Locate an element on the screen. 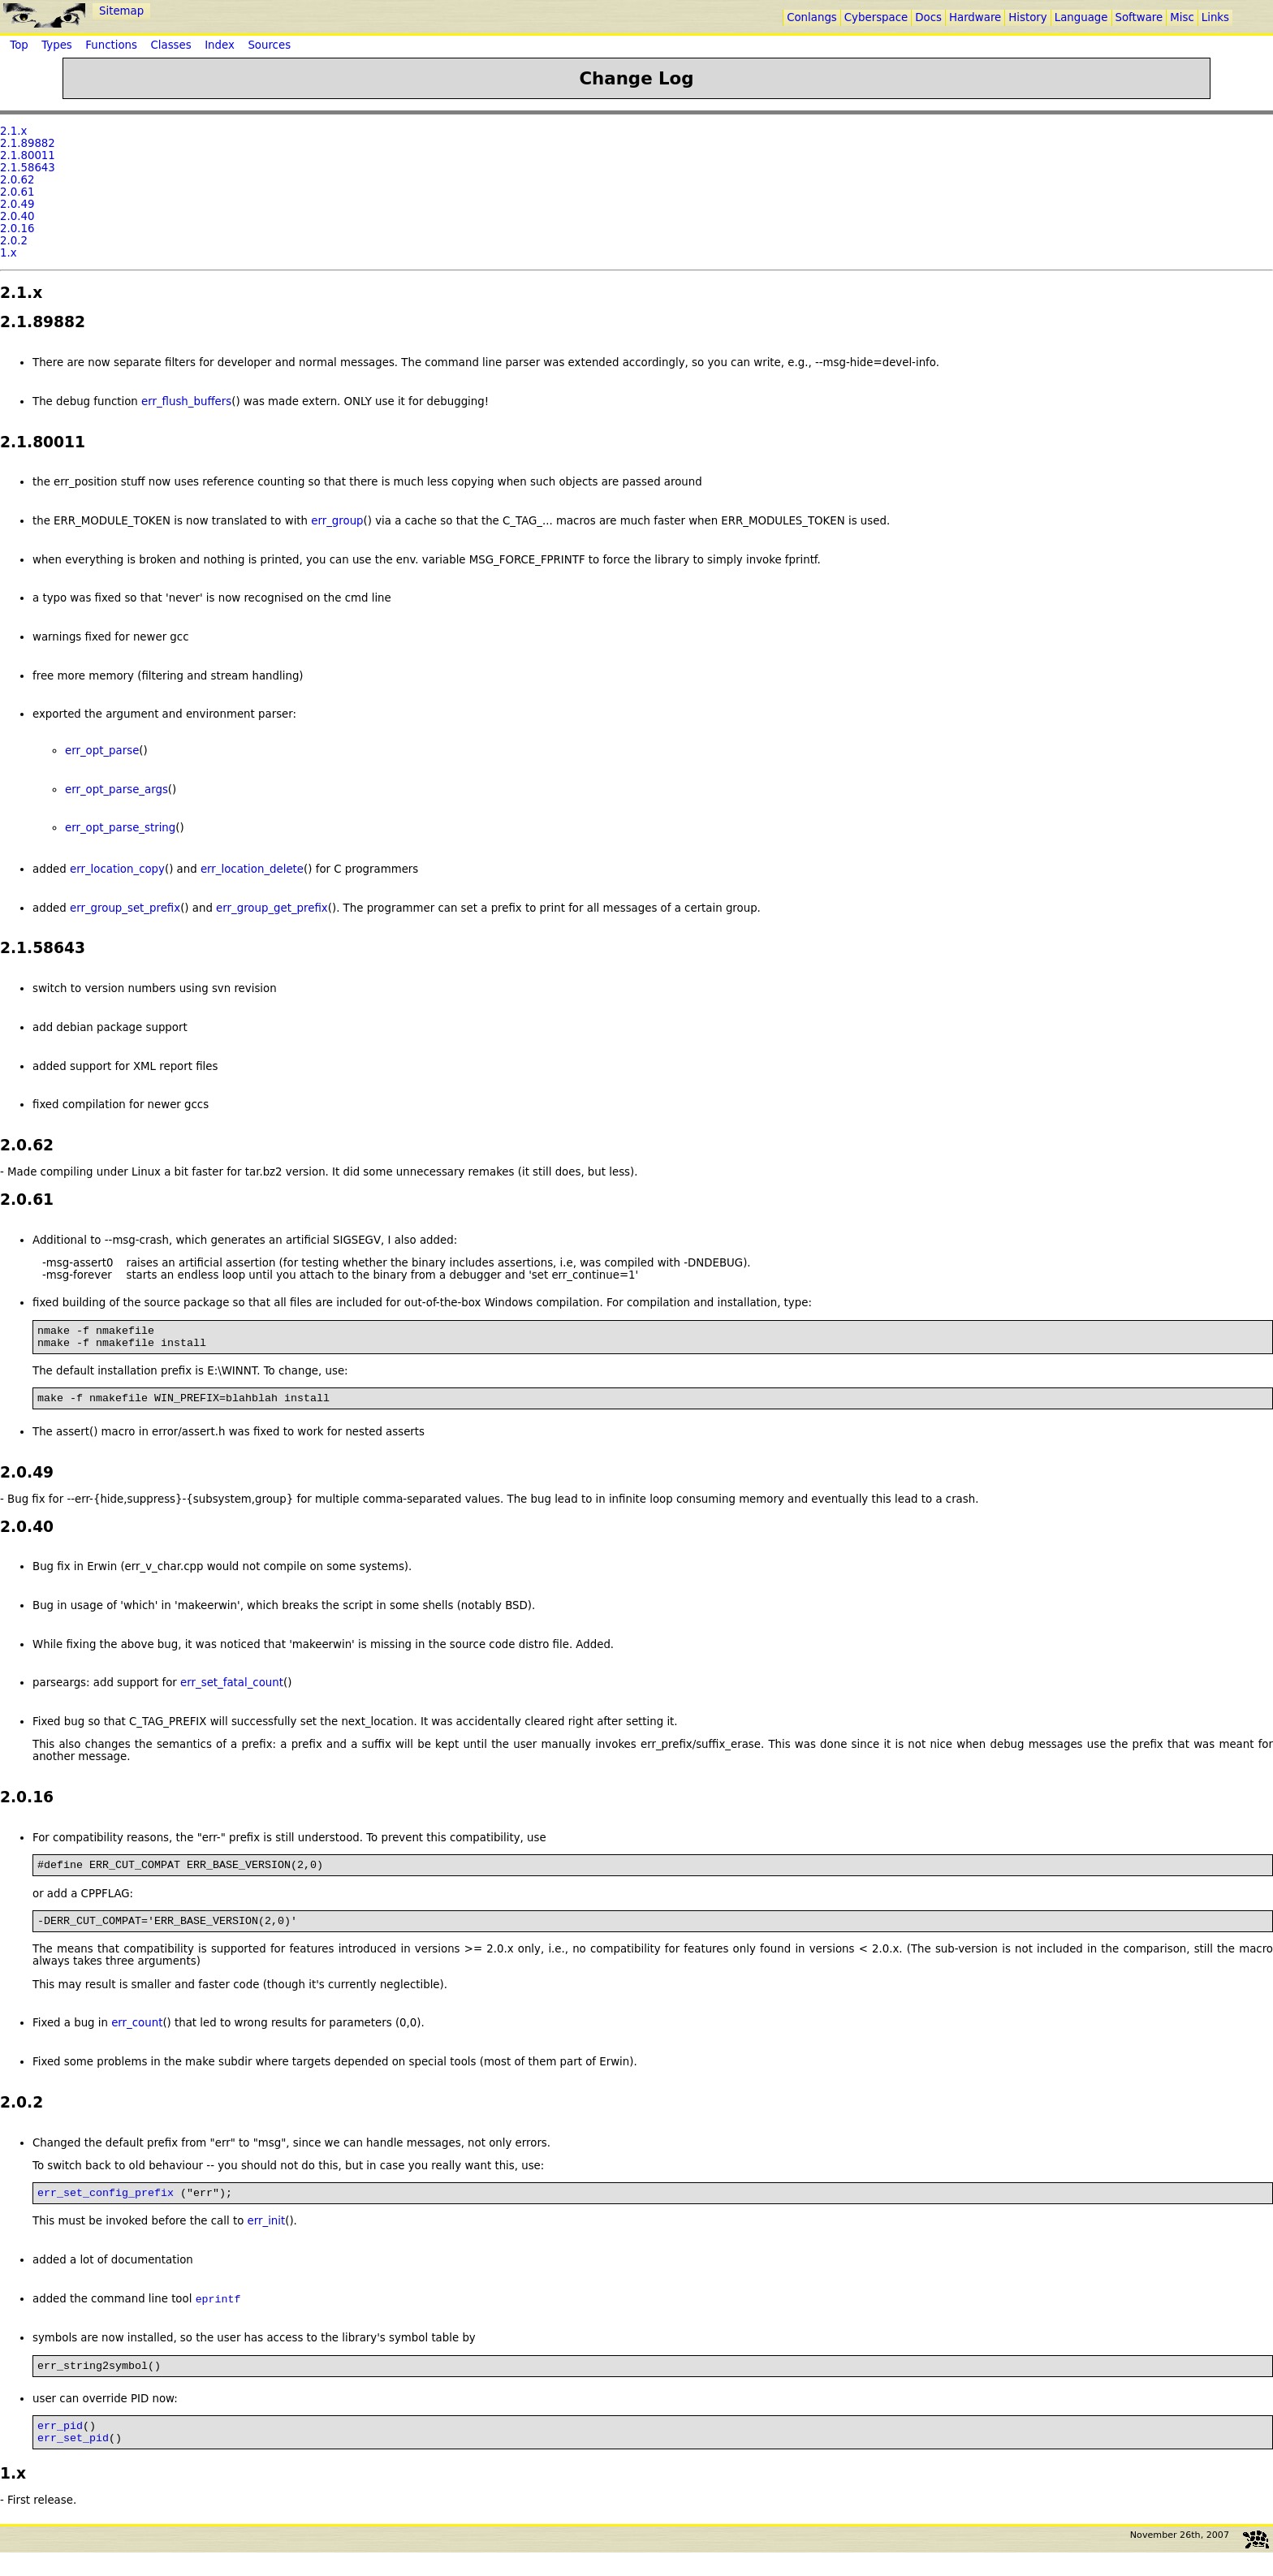 The width and height of the screenshot is (1273, 2576). 2.1.x is located at coordinates (13, 131).